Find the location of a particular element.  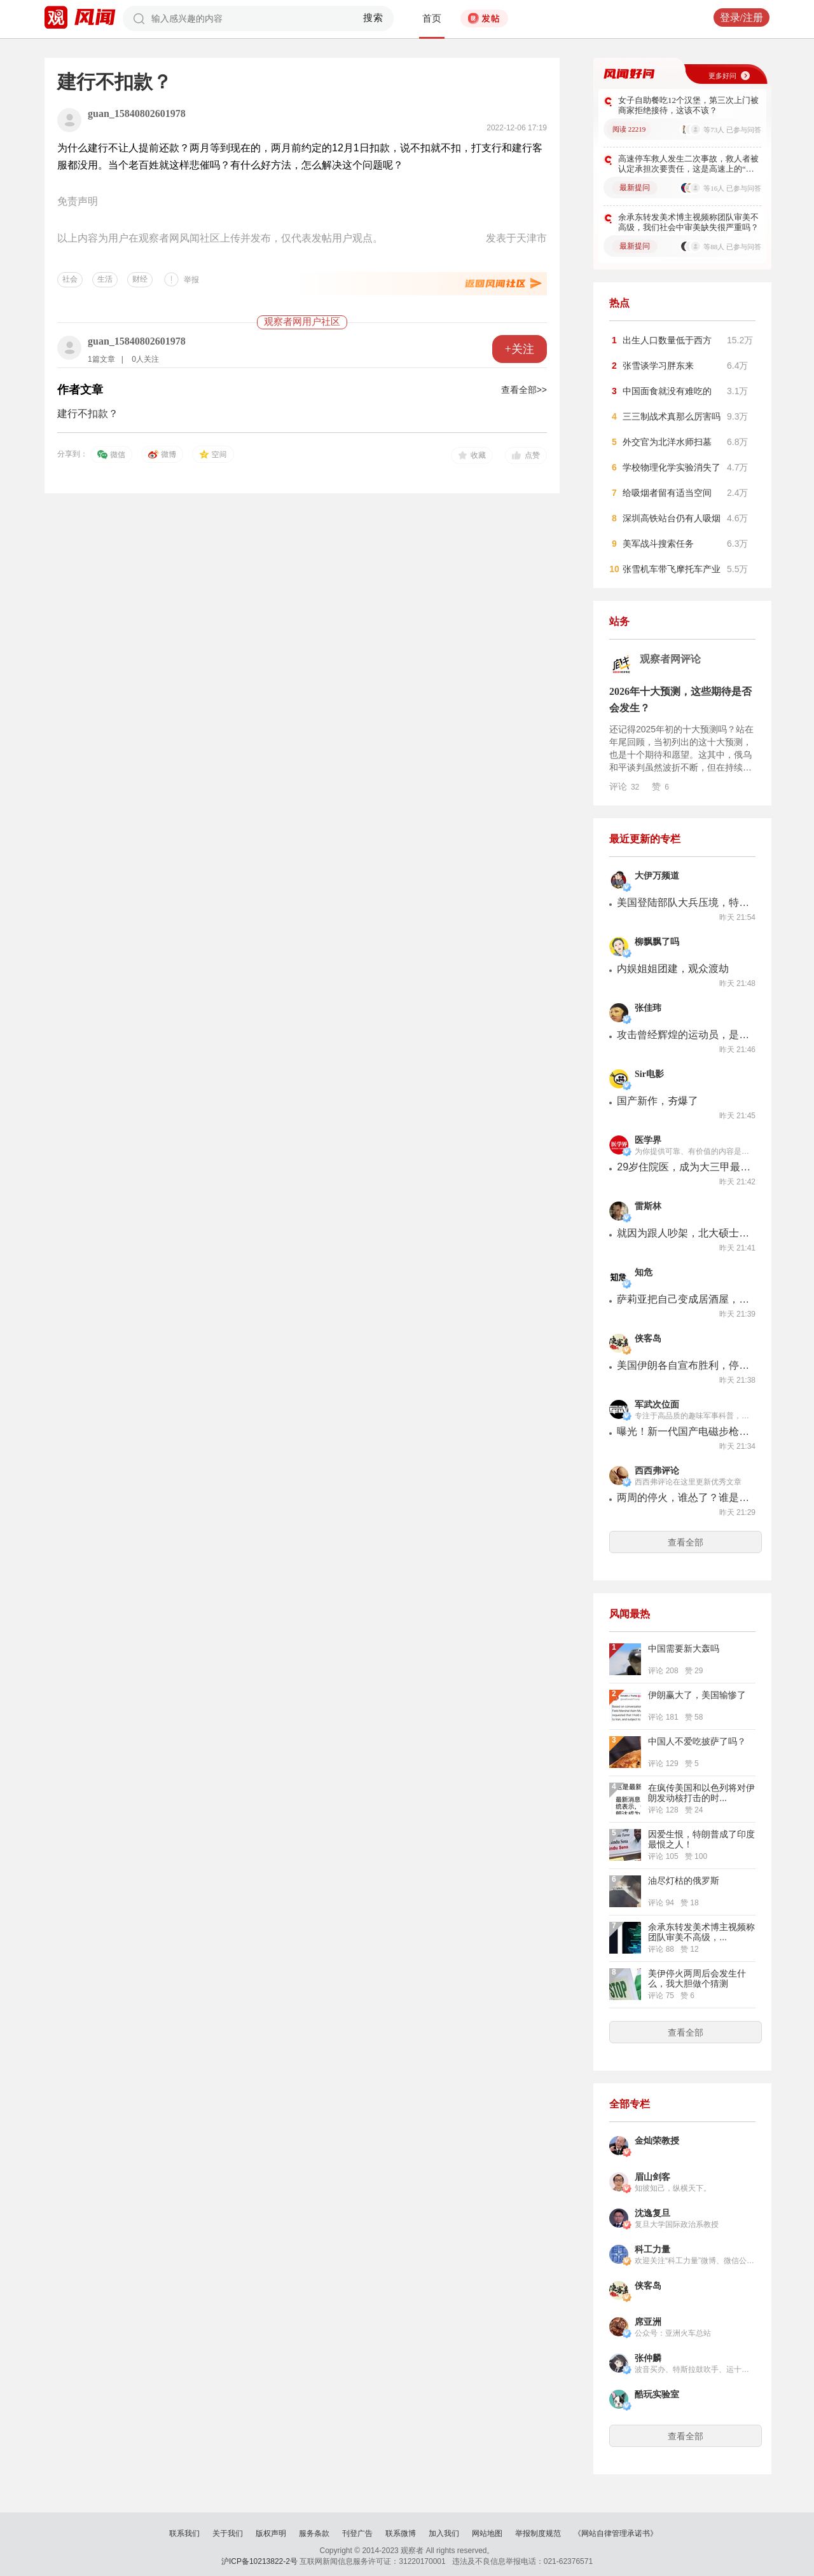

知危 is located at coordinates (643, 1272).